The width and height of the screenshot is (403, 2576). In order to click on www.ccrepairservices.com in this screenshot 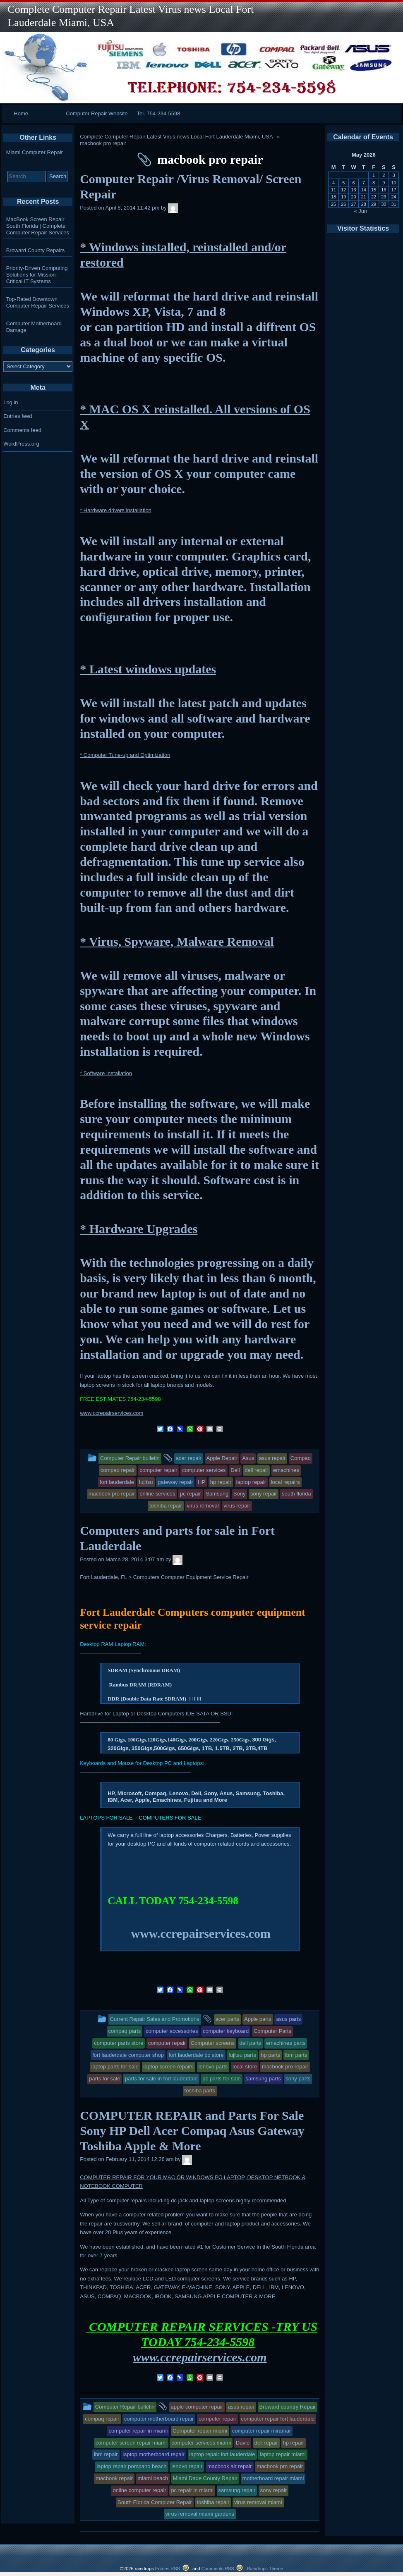, I will do `click(111, 1413)`.